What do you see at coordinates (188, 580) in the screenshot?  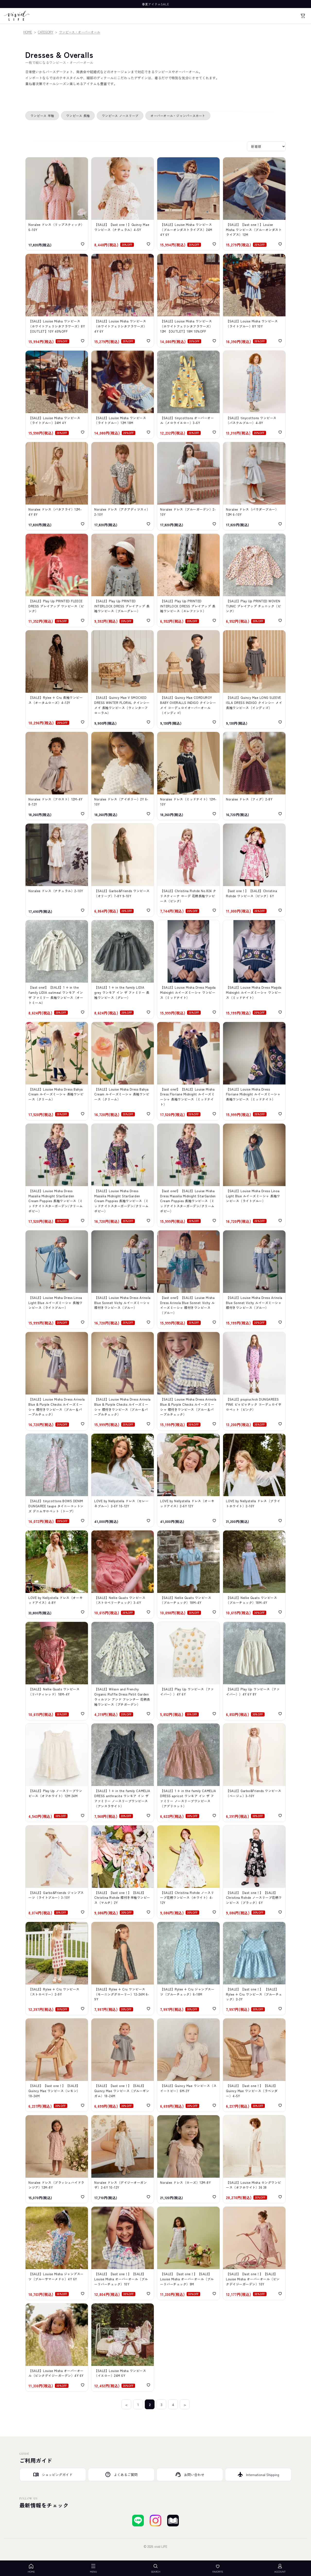 I see `[【SALE】Play Up PRINTED INTERLOCK DRESS プレイアップ 長袖ワンピース（エレファント）]` at bounding box center [188, 580].